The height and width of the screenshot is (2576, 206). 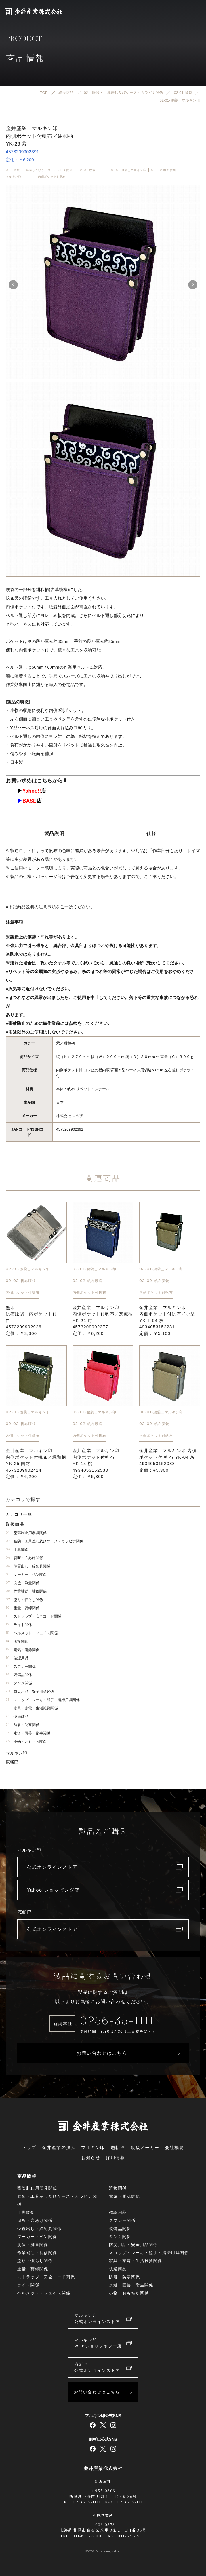 What do you see at coordinates (54, 833) in the screenshot?
I see `製品説明` at bounding box center [54, 833].